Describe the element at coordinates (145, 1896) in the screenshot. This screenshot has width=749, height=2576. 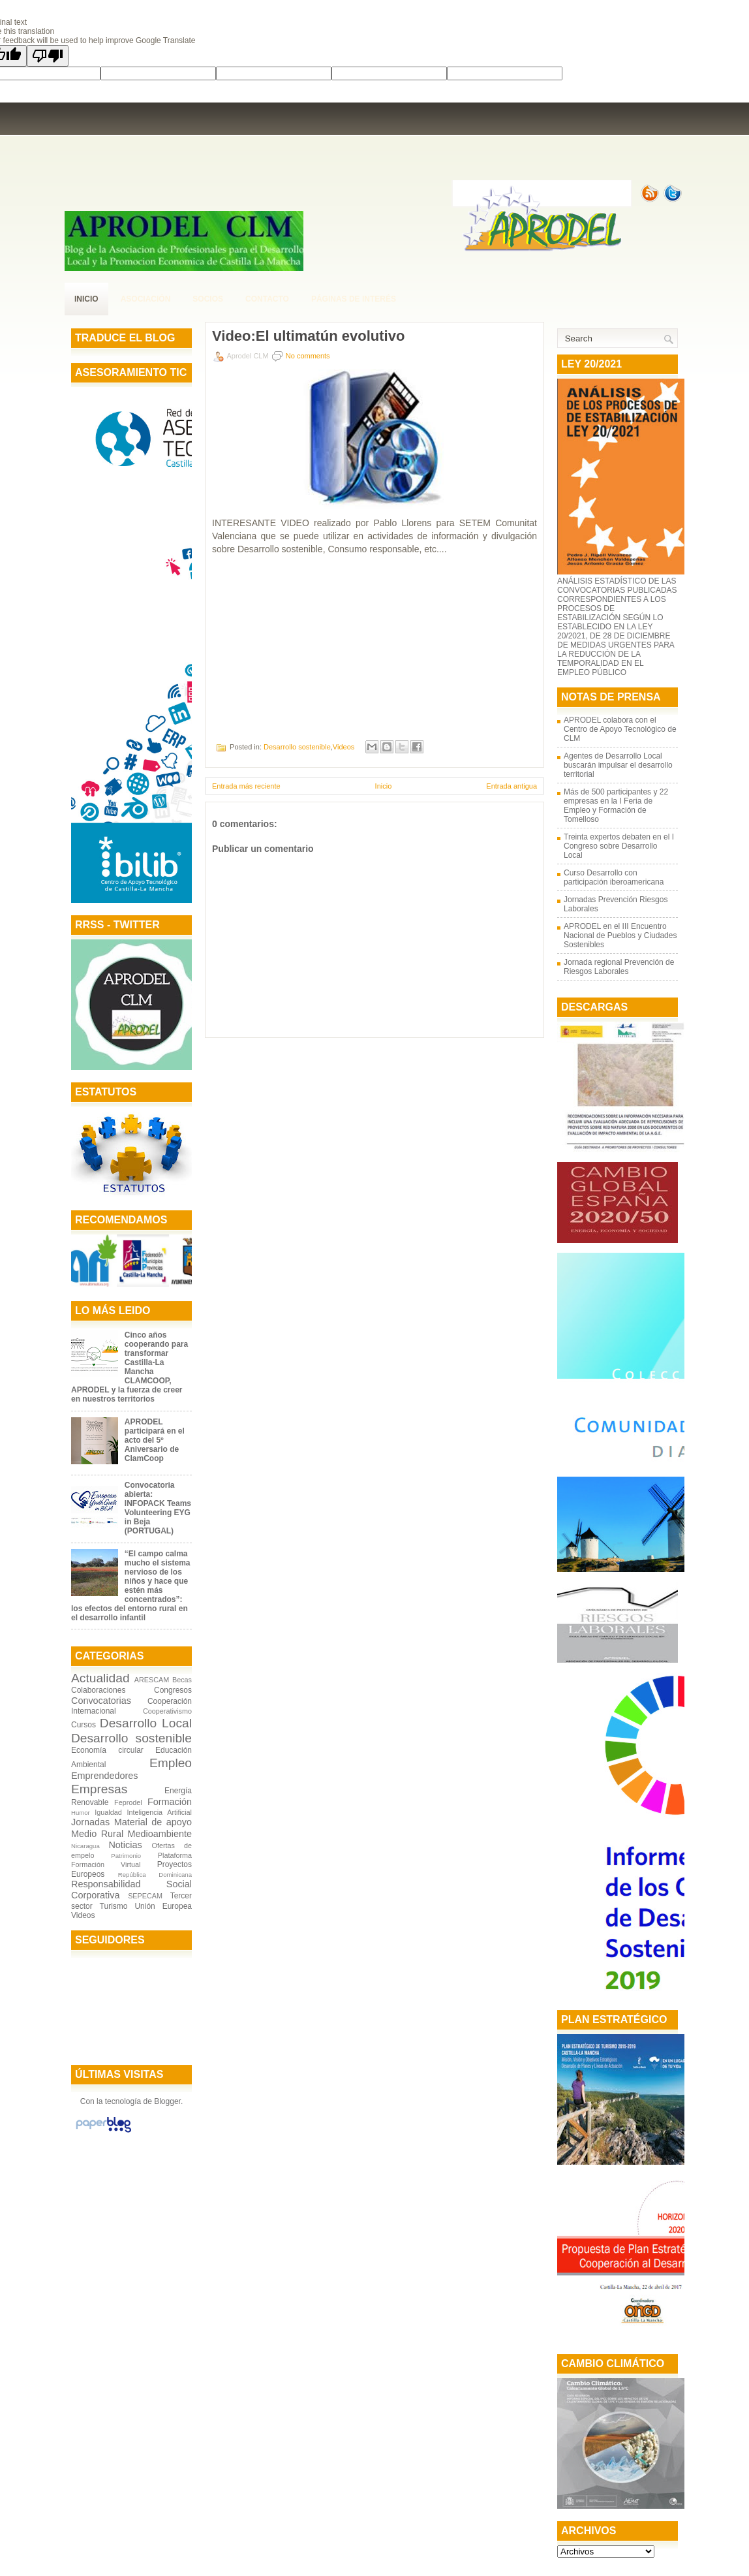
I see `SEPECAM` at that location.